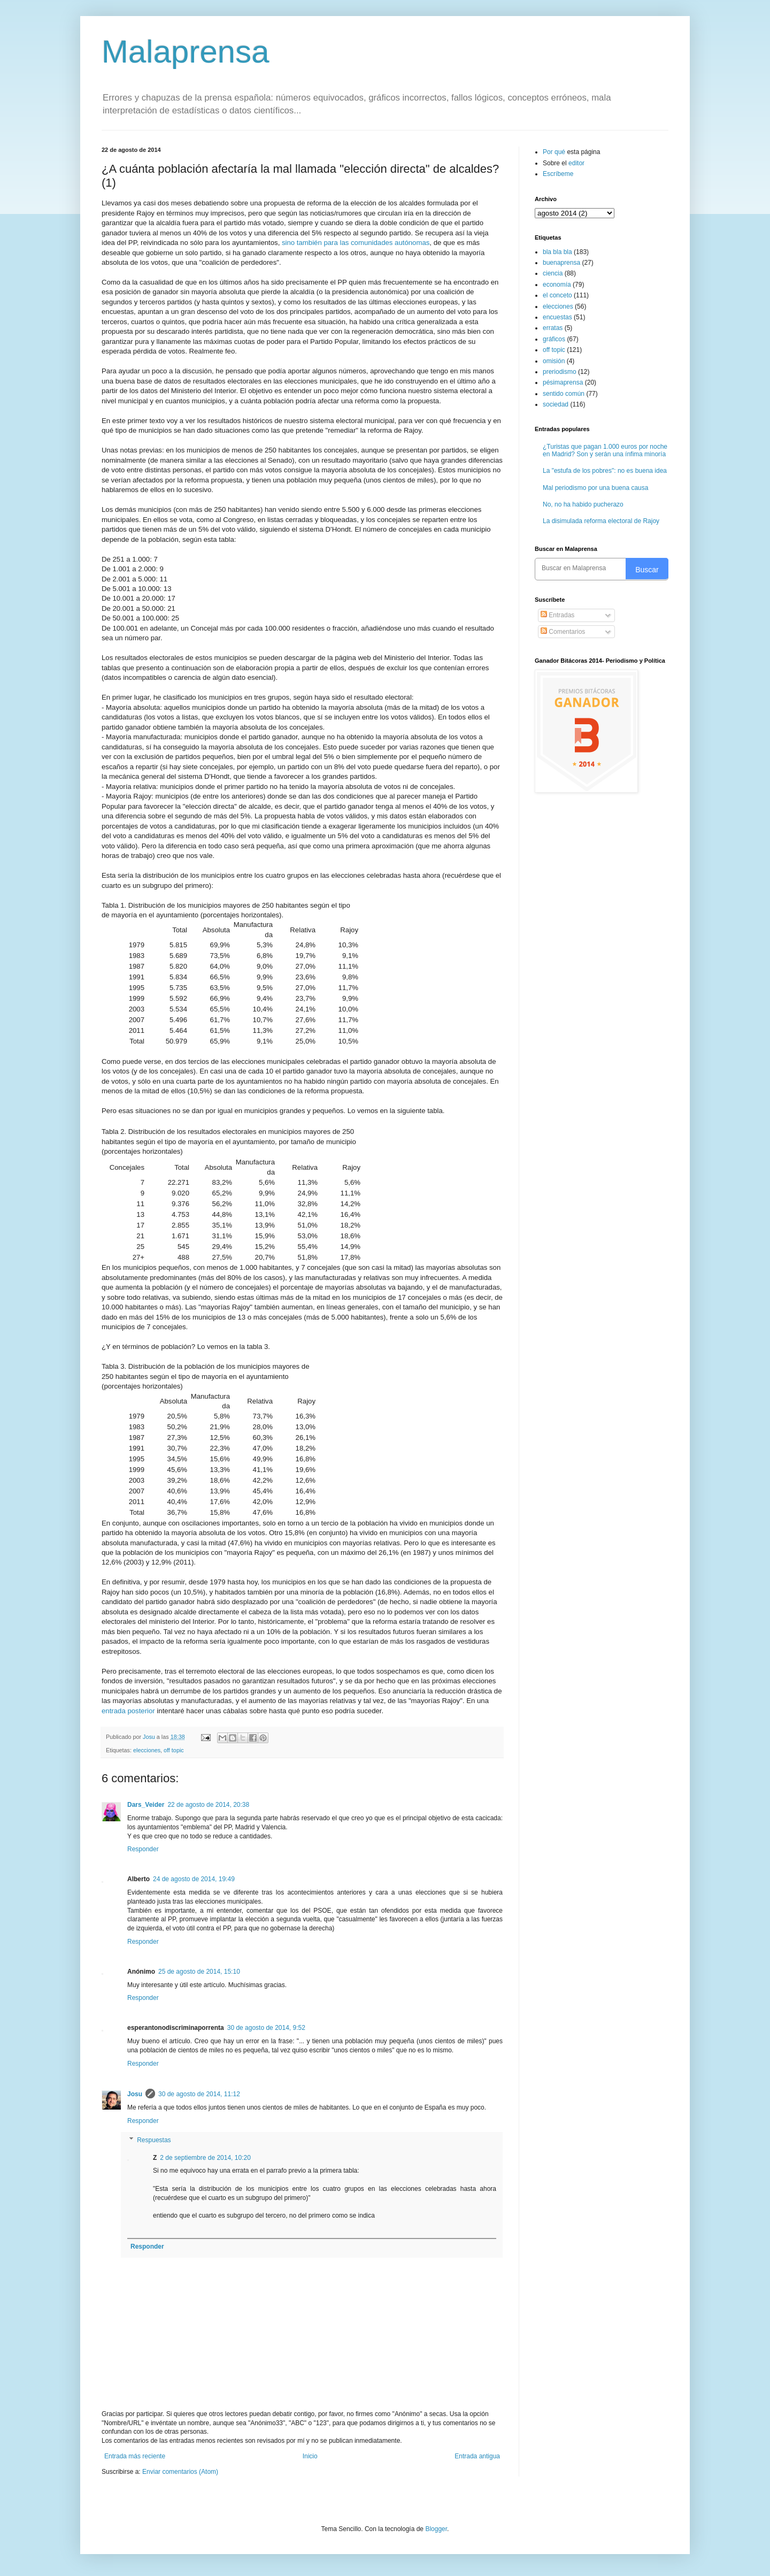 Image resolution: width=770 pixels, height=2576 pixels. What do you see at coordinates (266, 2027) in the screenshot?
I see `30 de agosto de 2014, 9:52` at bounding box center [266, 2027].